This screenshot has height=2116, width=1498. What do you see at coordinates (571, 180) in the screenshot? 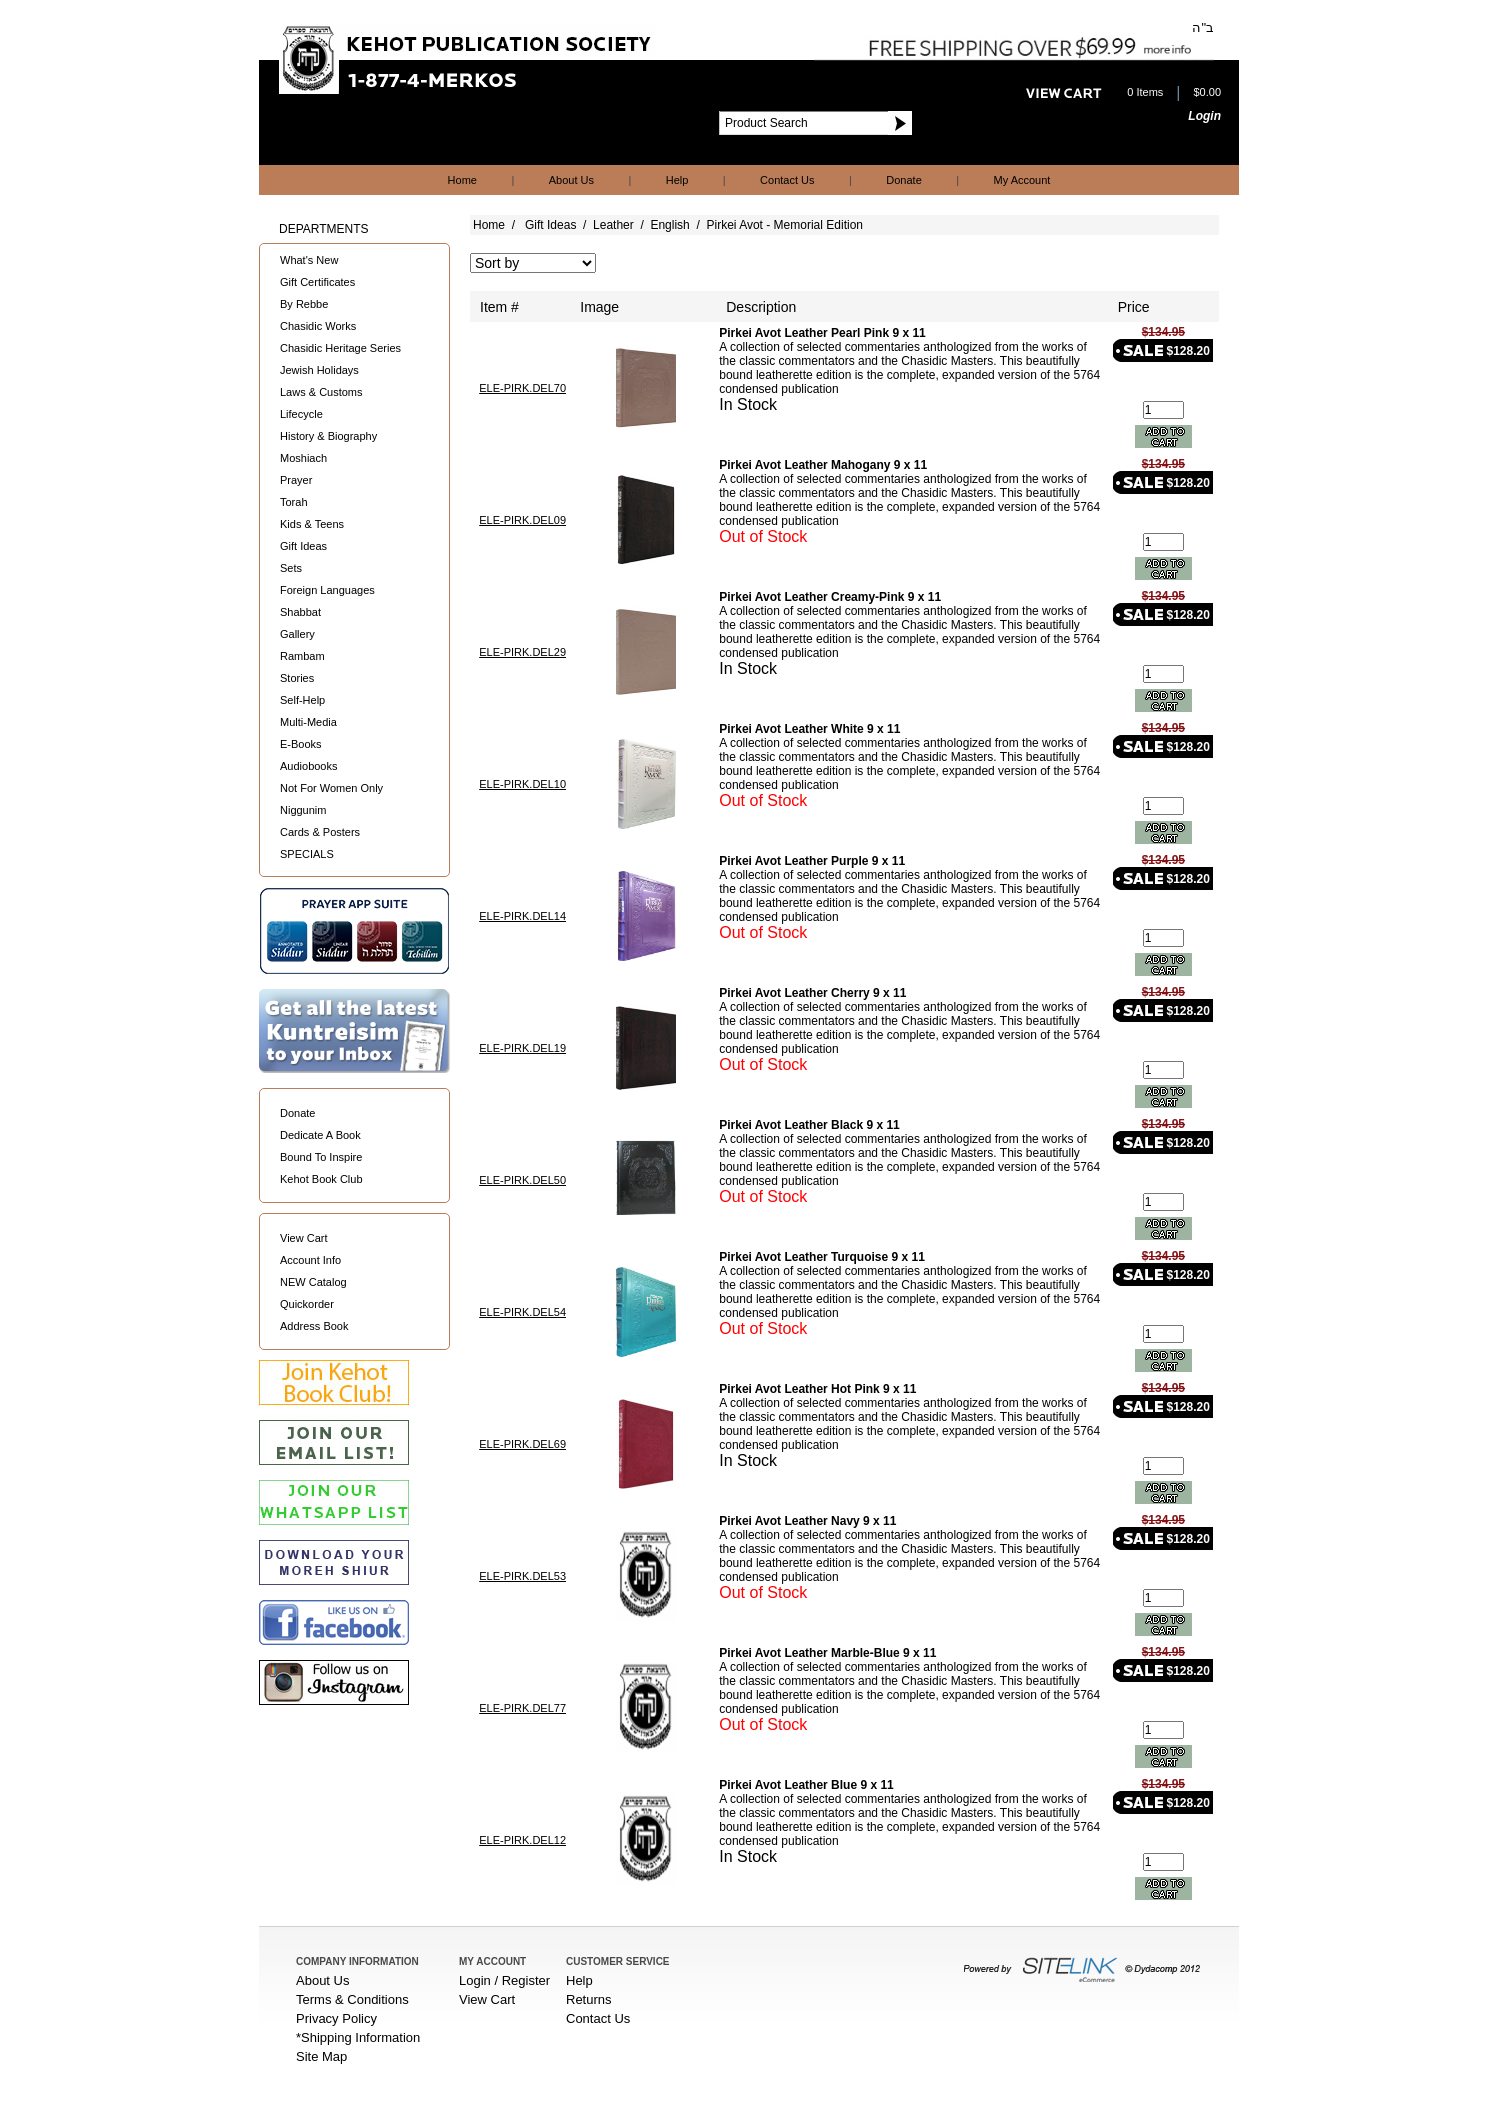
I see `About Us` at bounding box center [571, 180].